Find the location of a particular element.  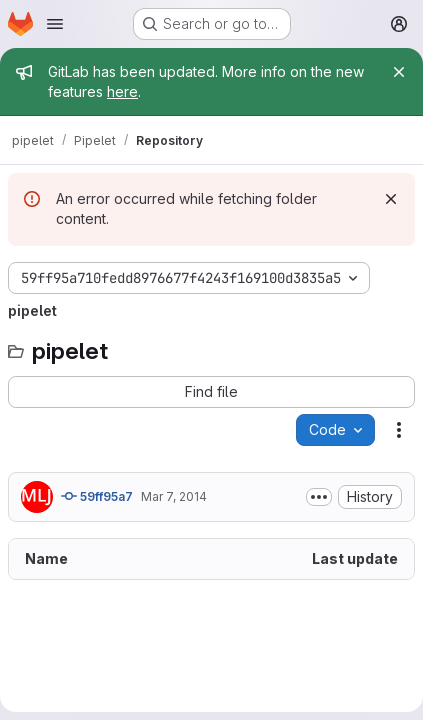

here is located at coordinates (122, 91).